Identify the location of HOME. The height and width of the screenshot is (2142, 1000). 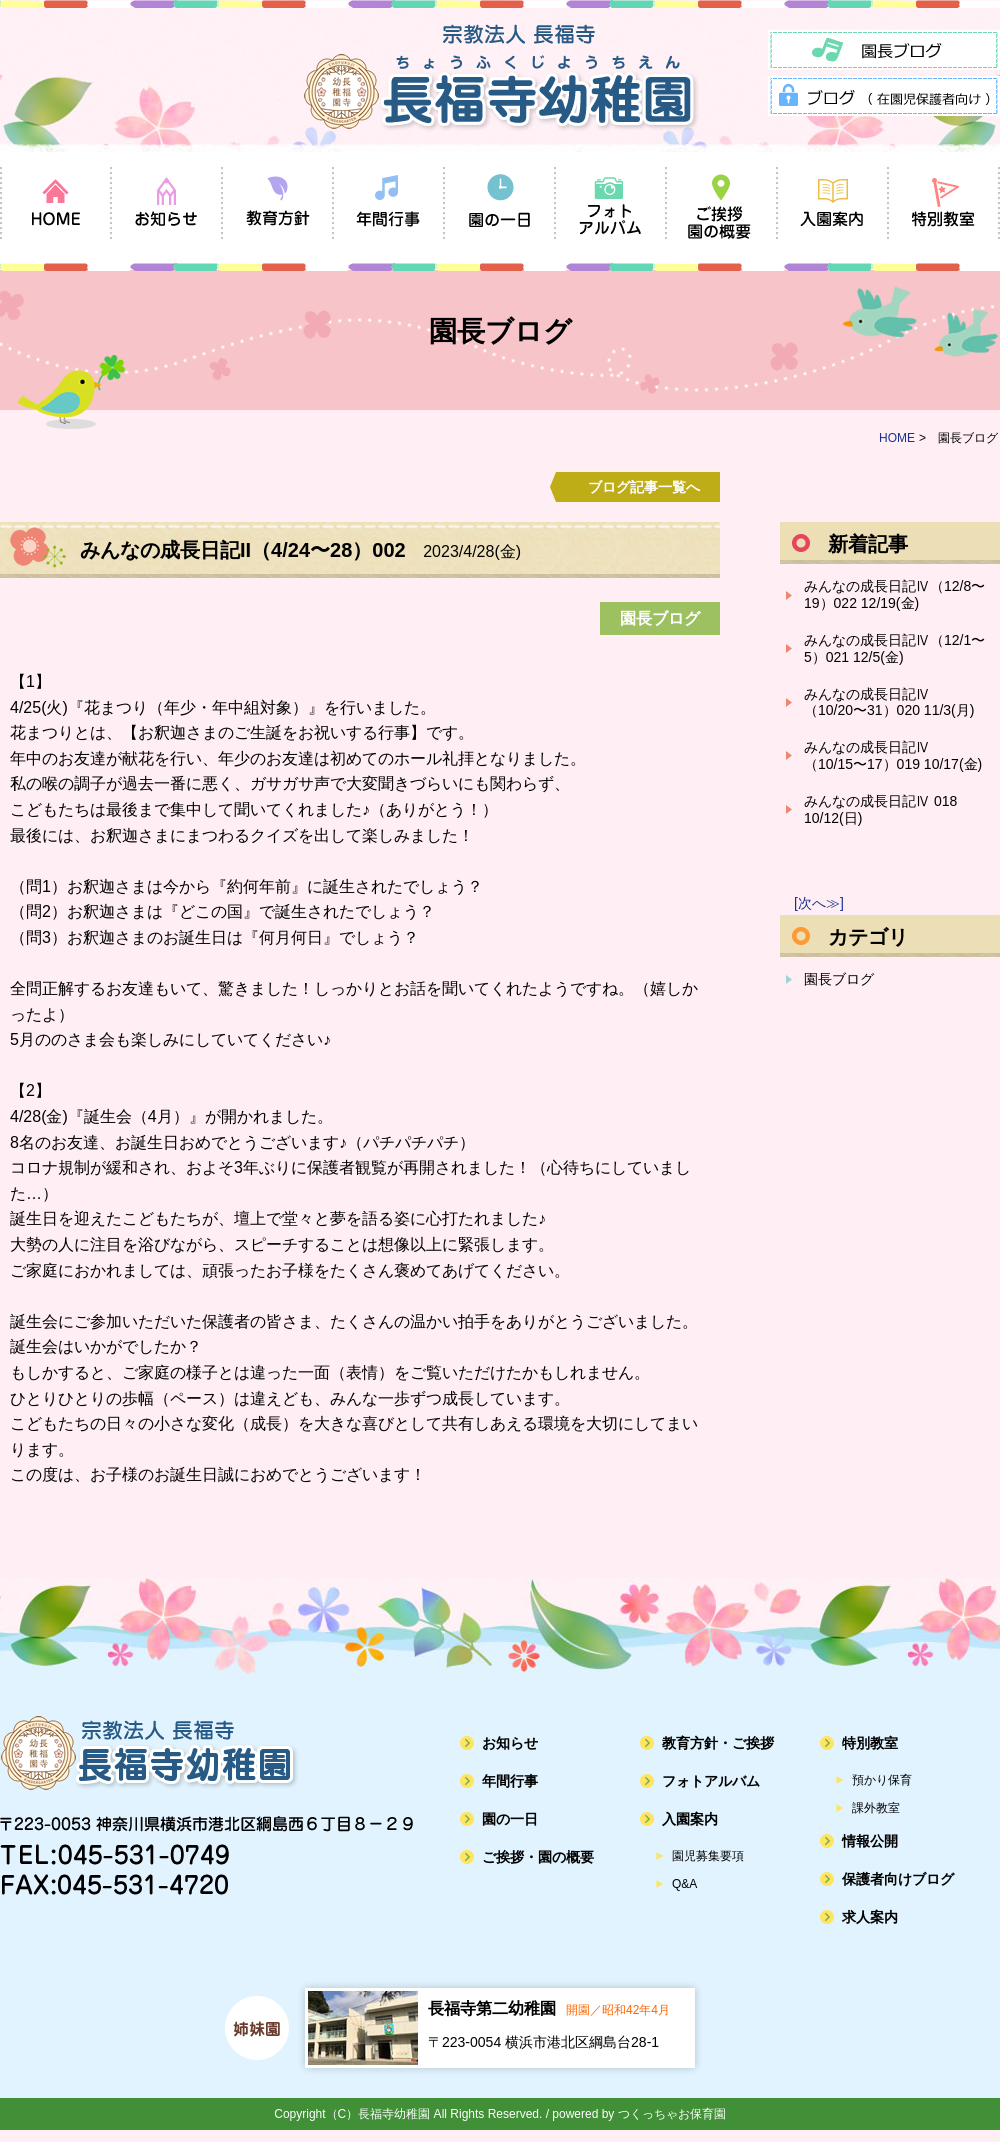
(897, 438).